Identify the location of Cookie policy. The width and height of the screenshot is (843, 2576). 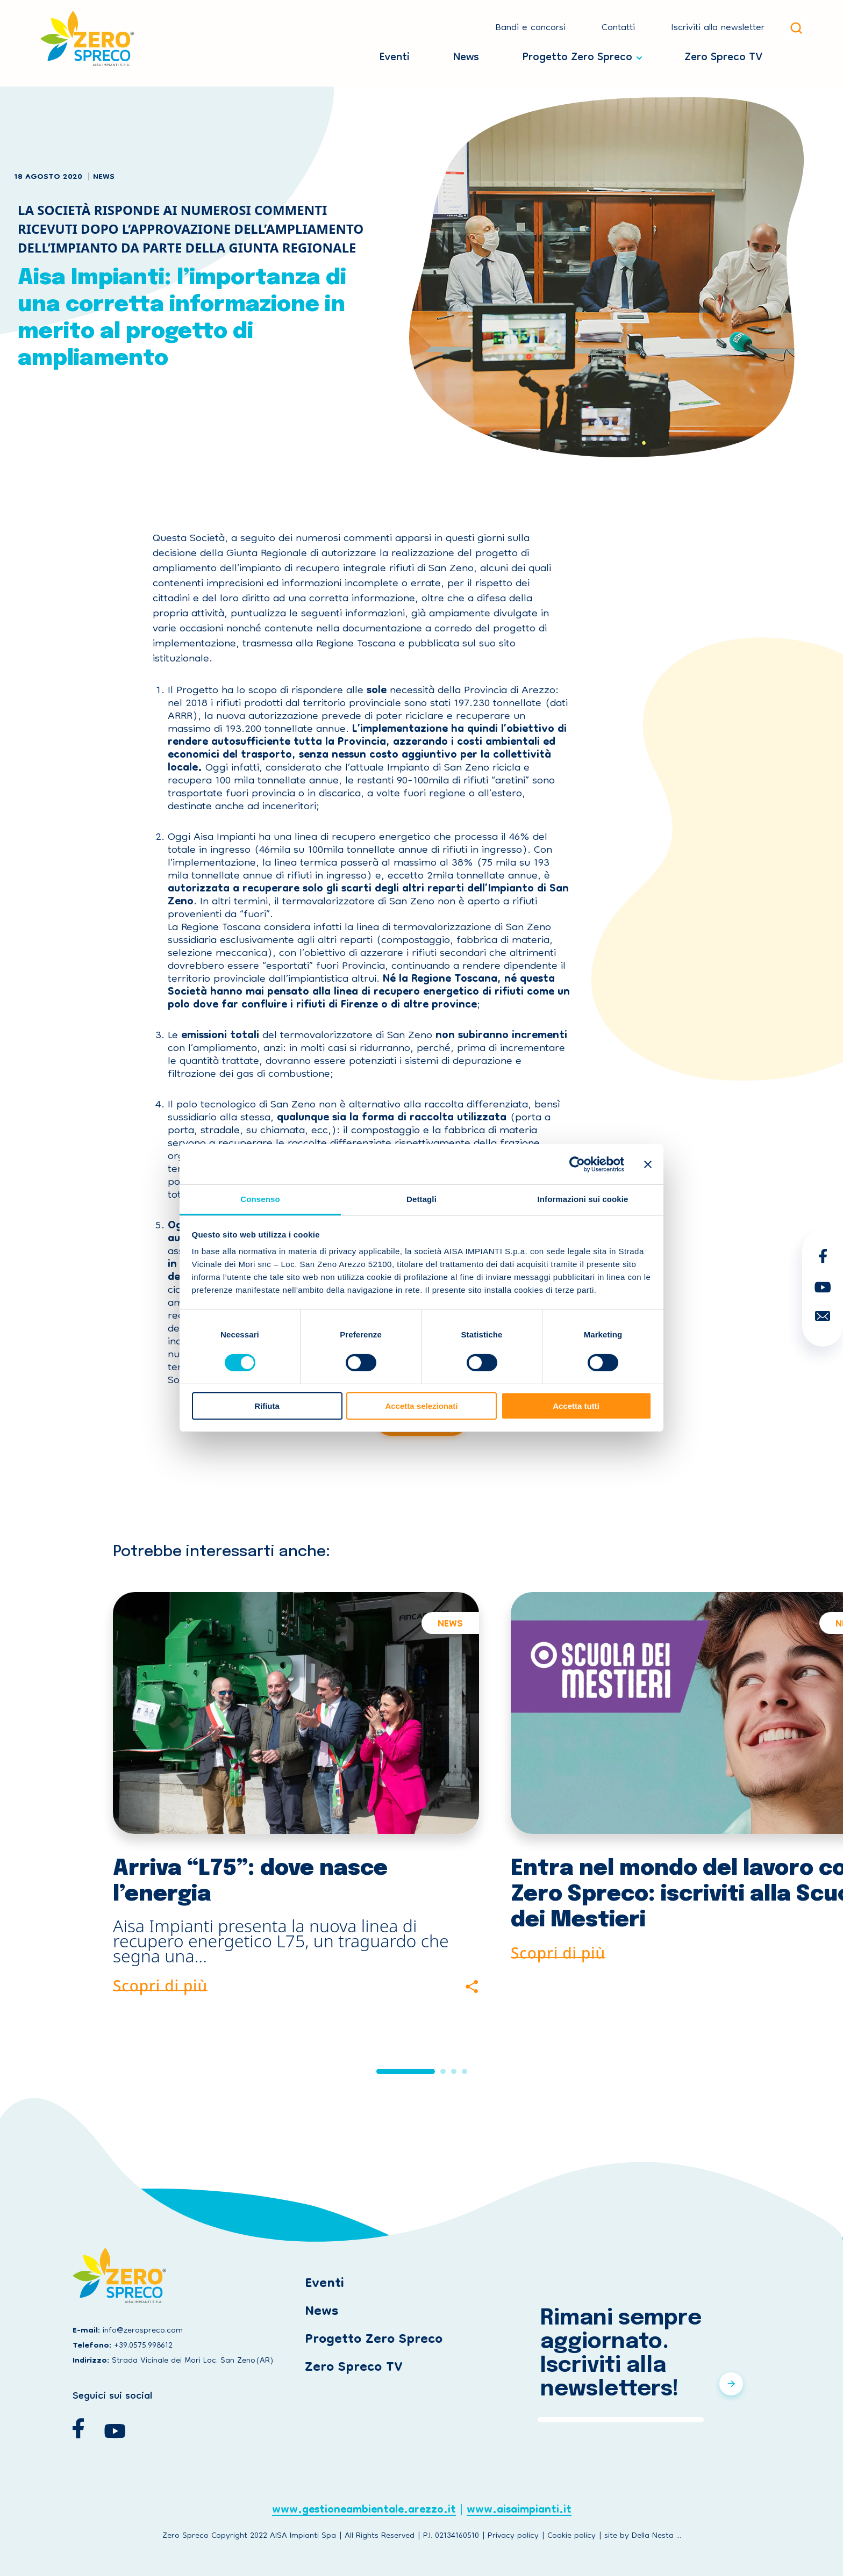
(571, 2536).